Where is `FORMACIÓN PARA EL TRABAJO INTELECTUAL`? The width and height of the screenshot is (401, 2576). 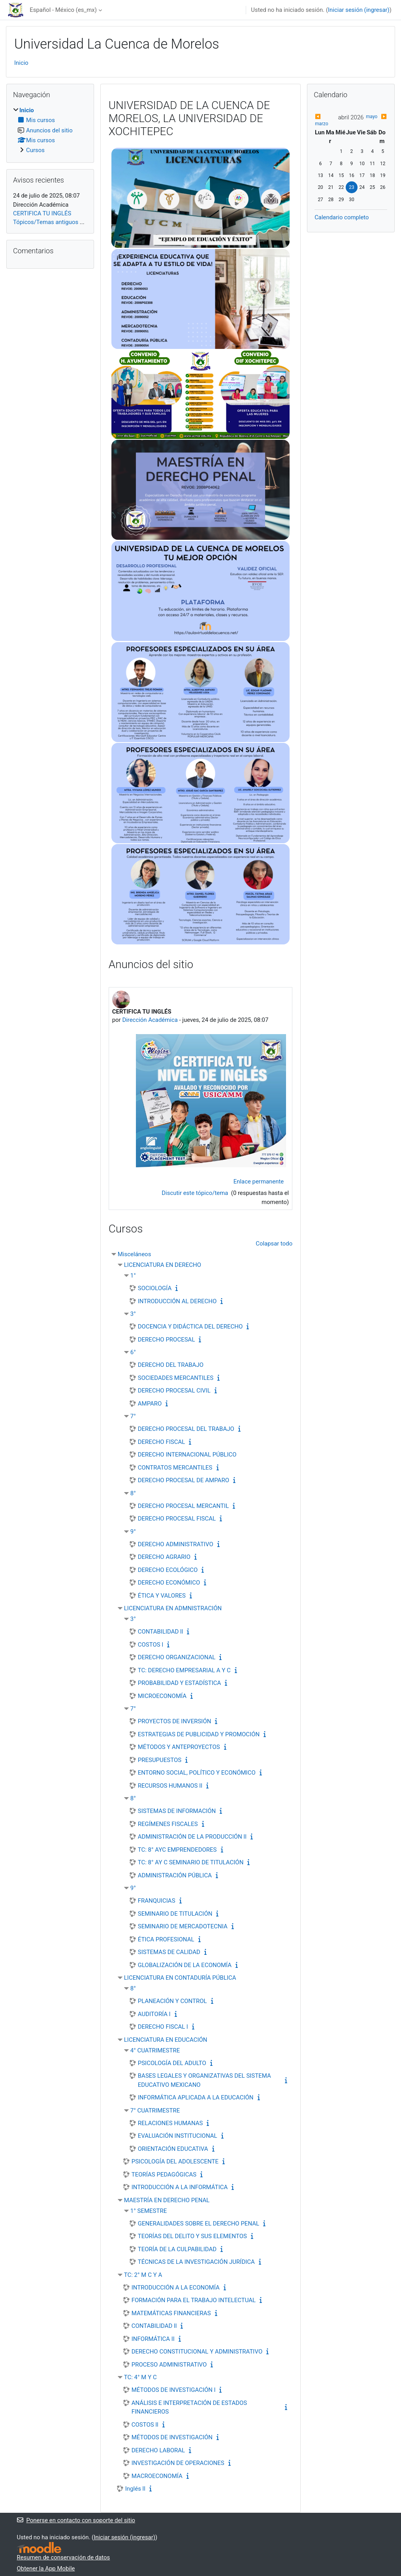
FORMACIÓN PARA EL TRABAJO INTELECTUAL is located at coordinates (194, 2300).